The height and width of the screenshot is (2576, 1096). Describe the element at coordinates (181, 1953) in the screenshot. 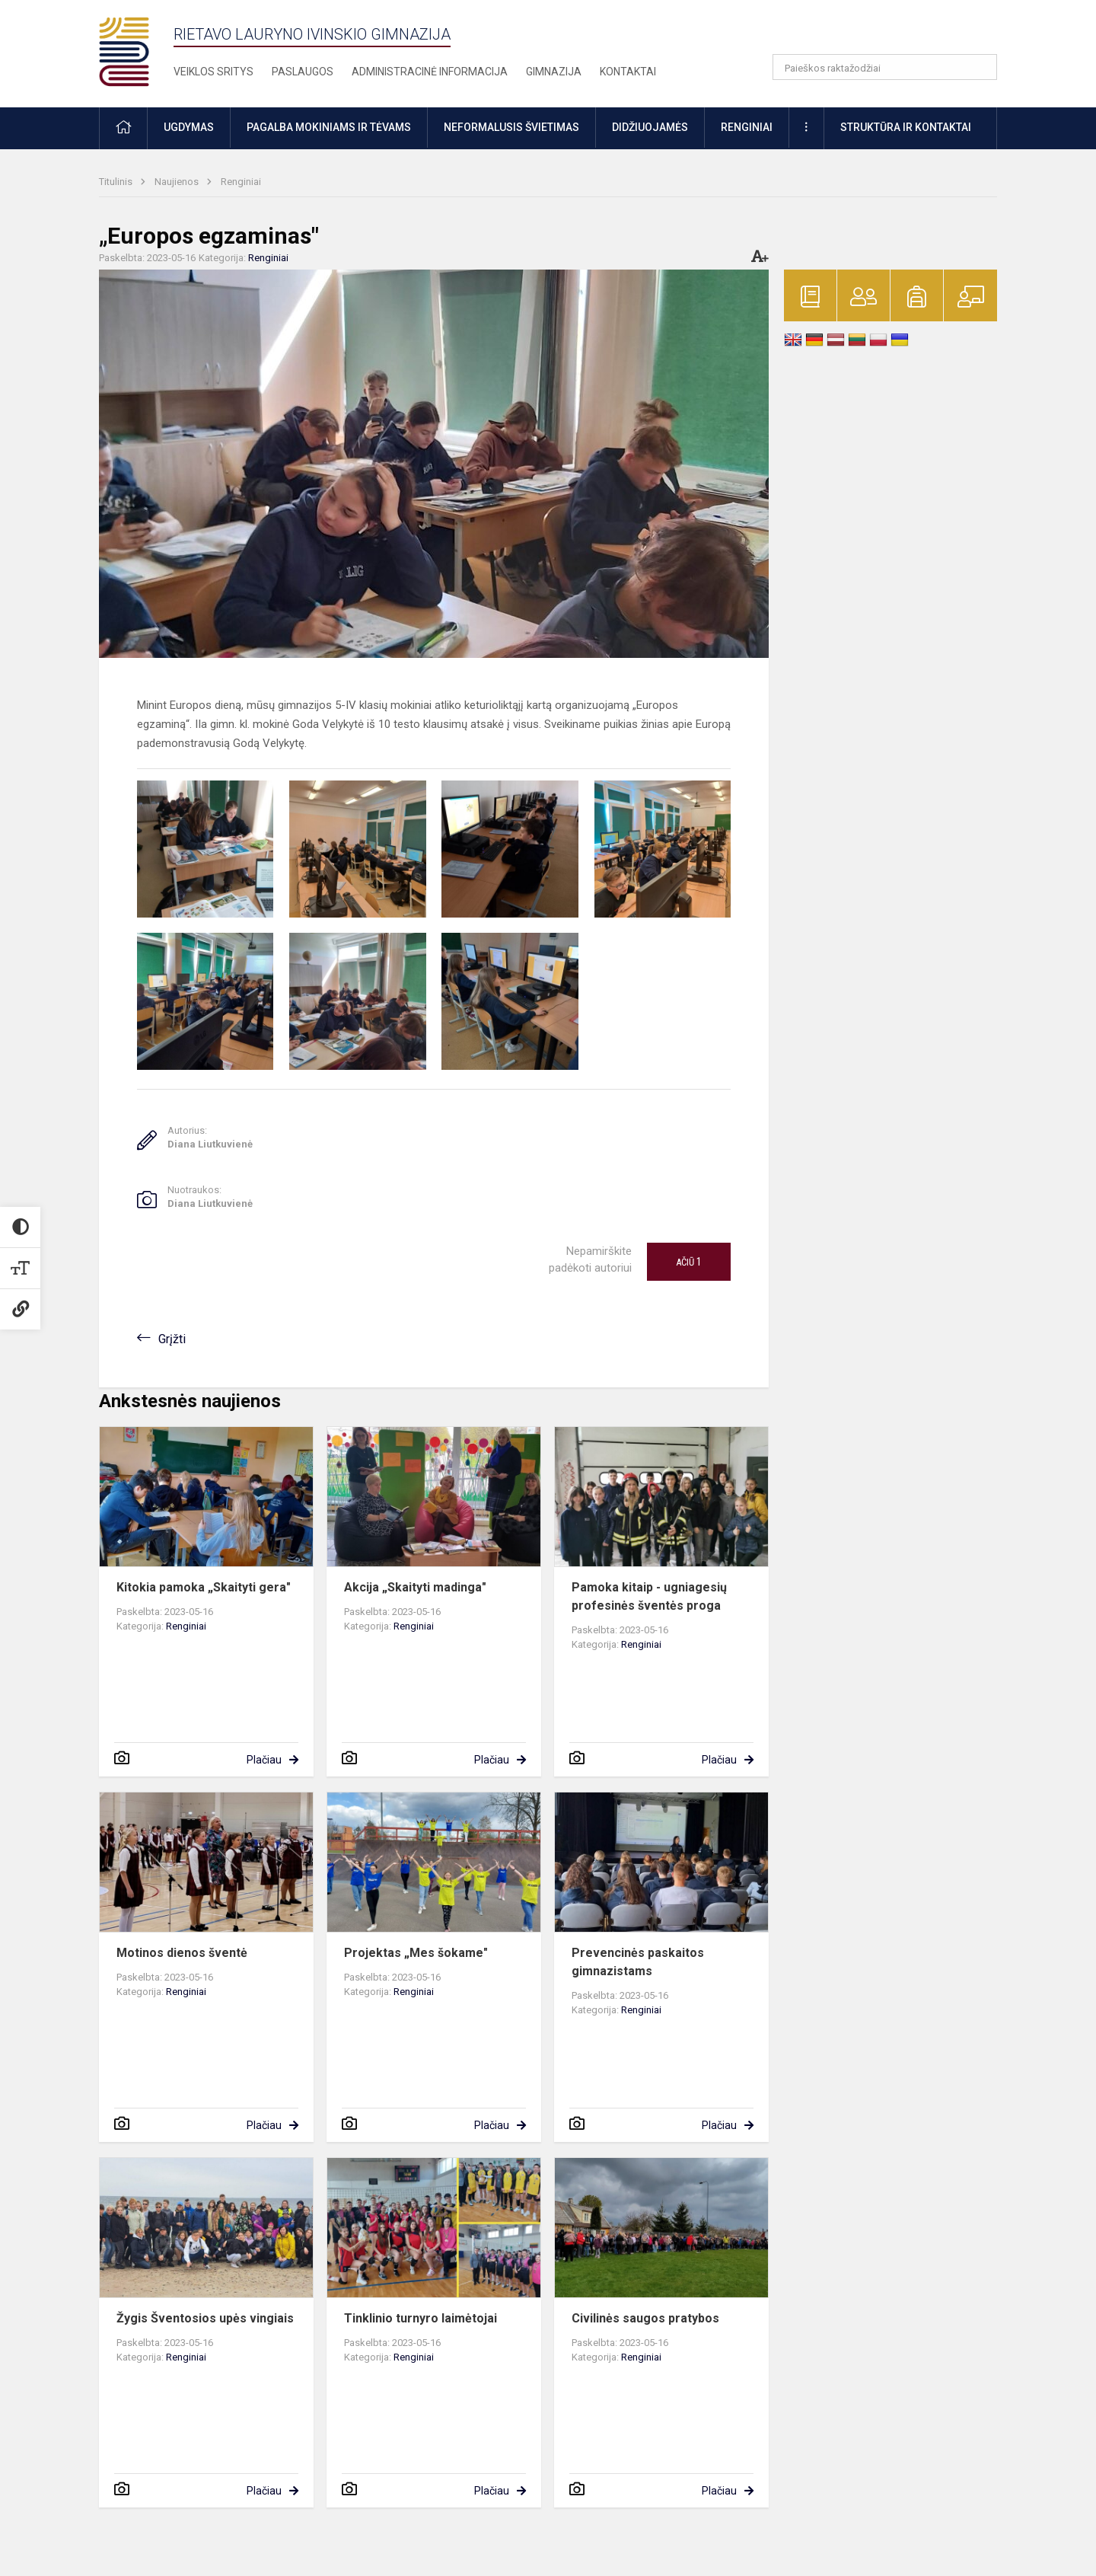

I see `Motinos dienos šventė` at that location.